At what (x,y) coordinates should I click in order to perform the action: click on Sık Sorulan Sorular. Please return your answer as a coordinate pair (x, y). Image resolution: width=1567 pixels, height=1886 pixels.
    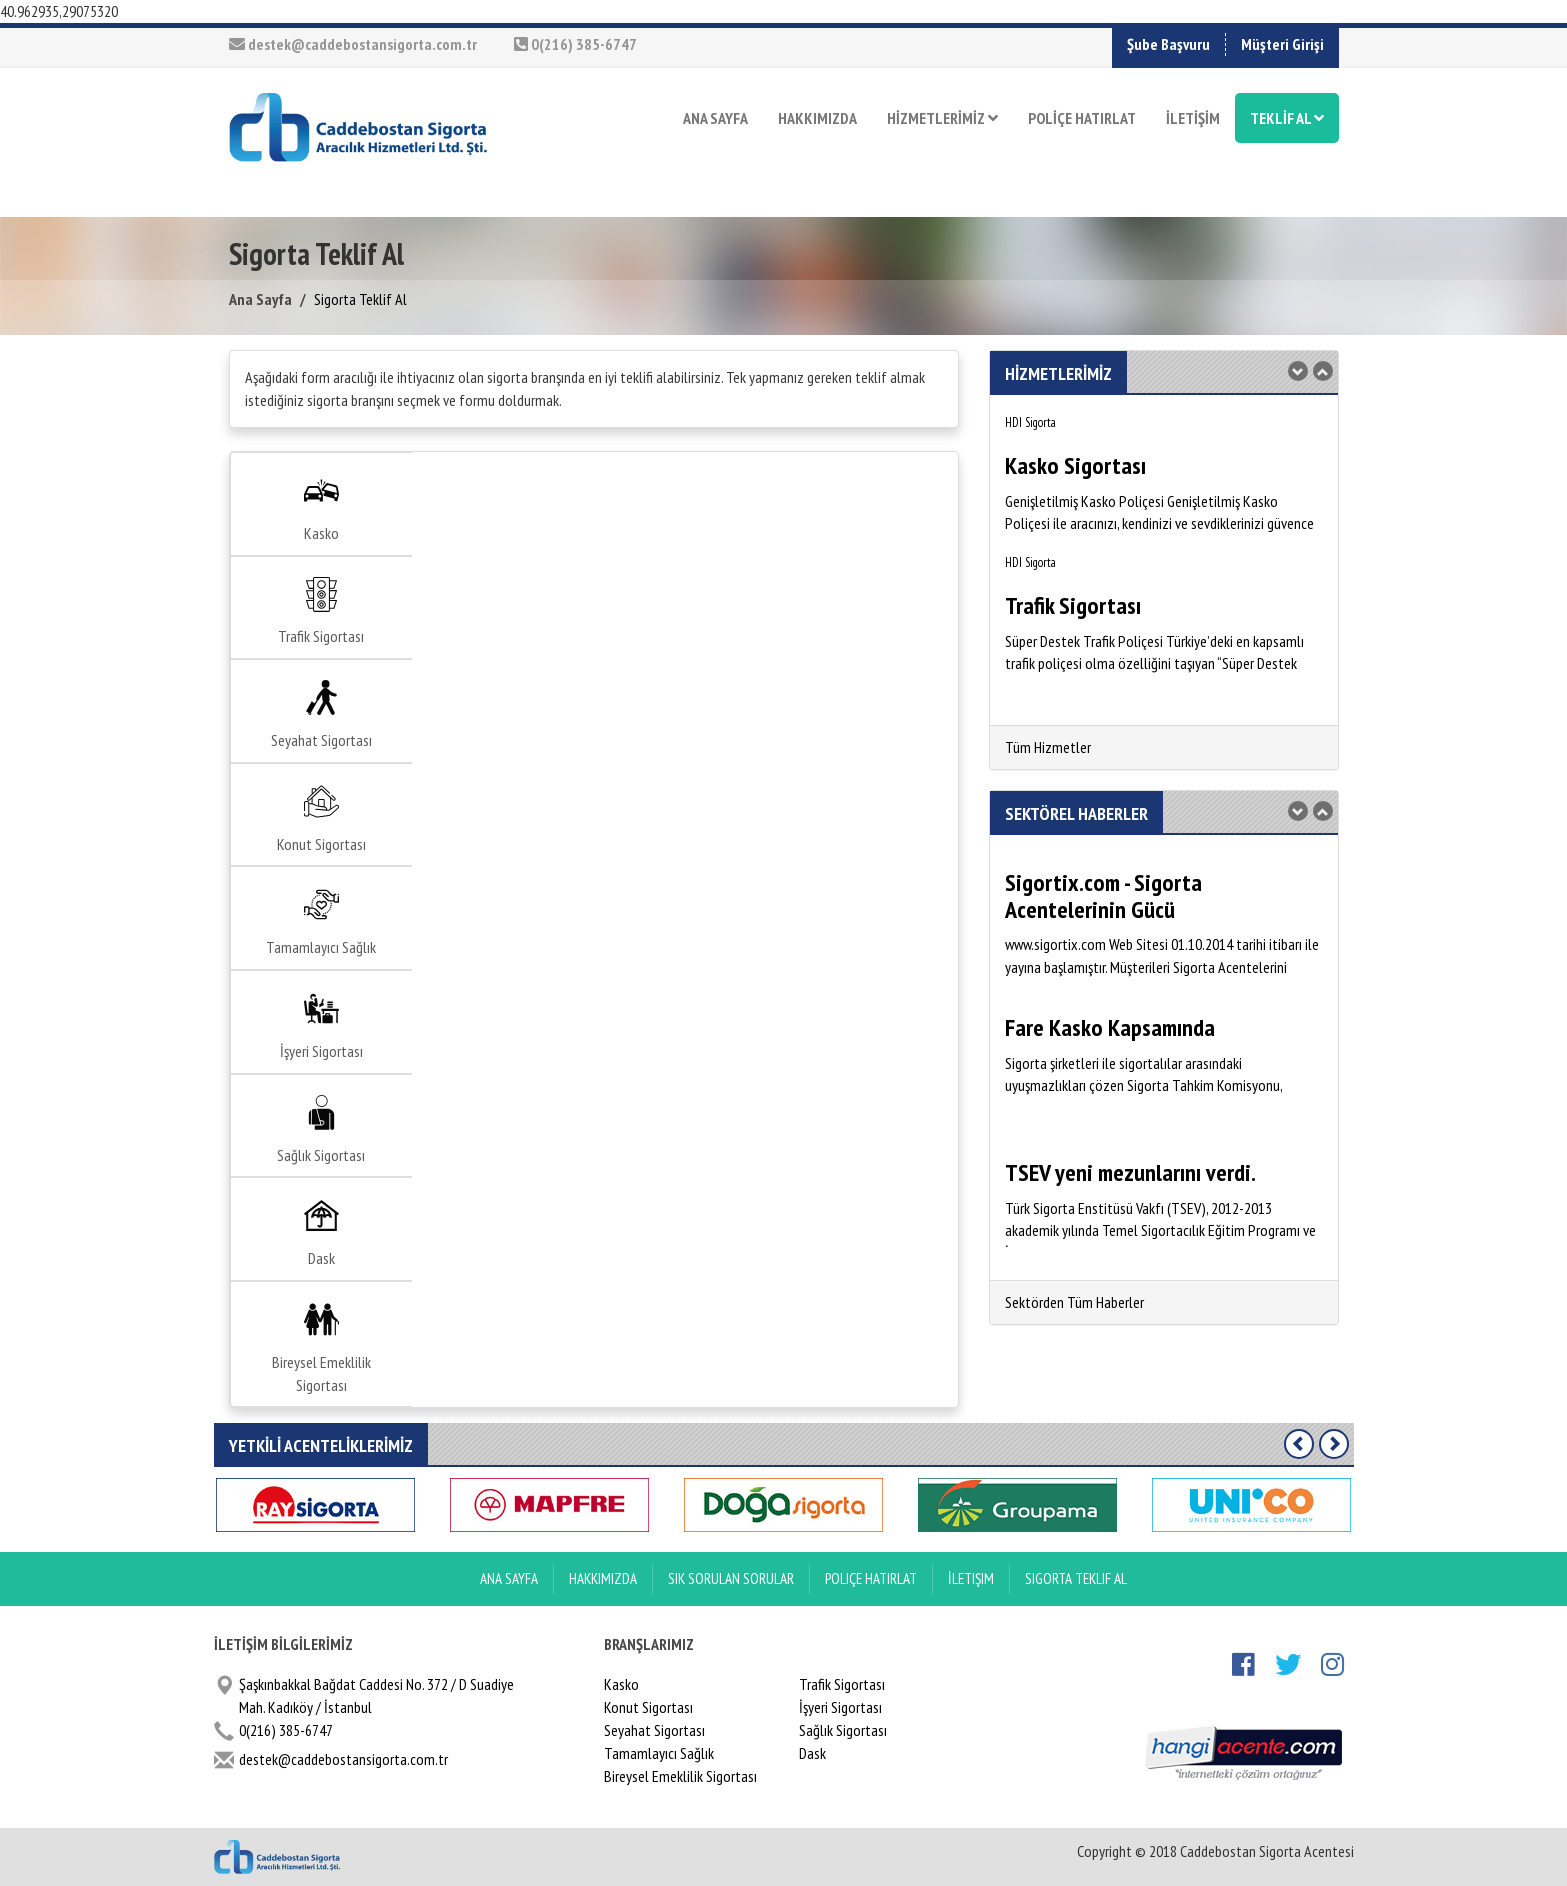
    Looking at the image, I should click on (731, 1578).